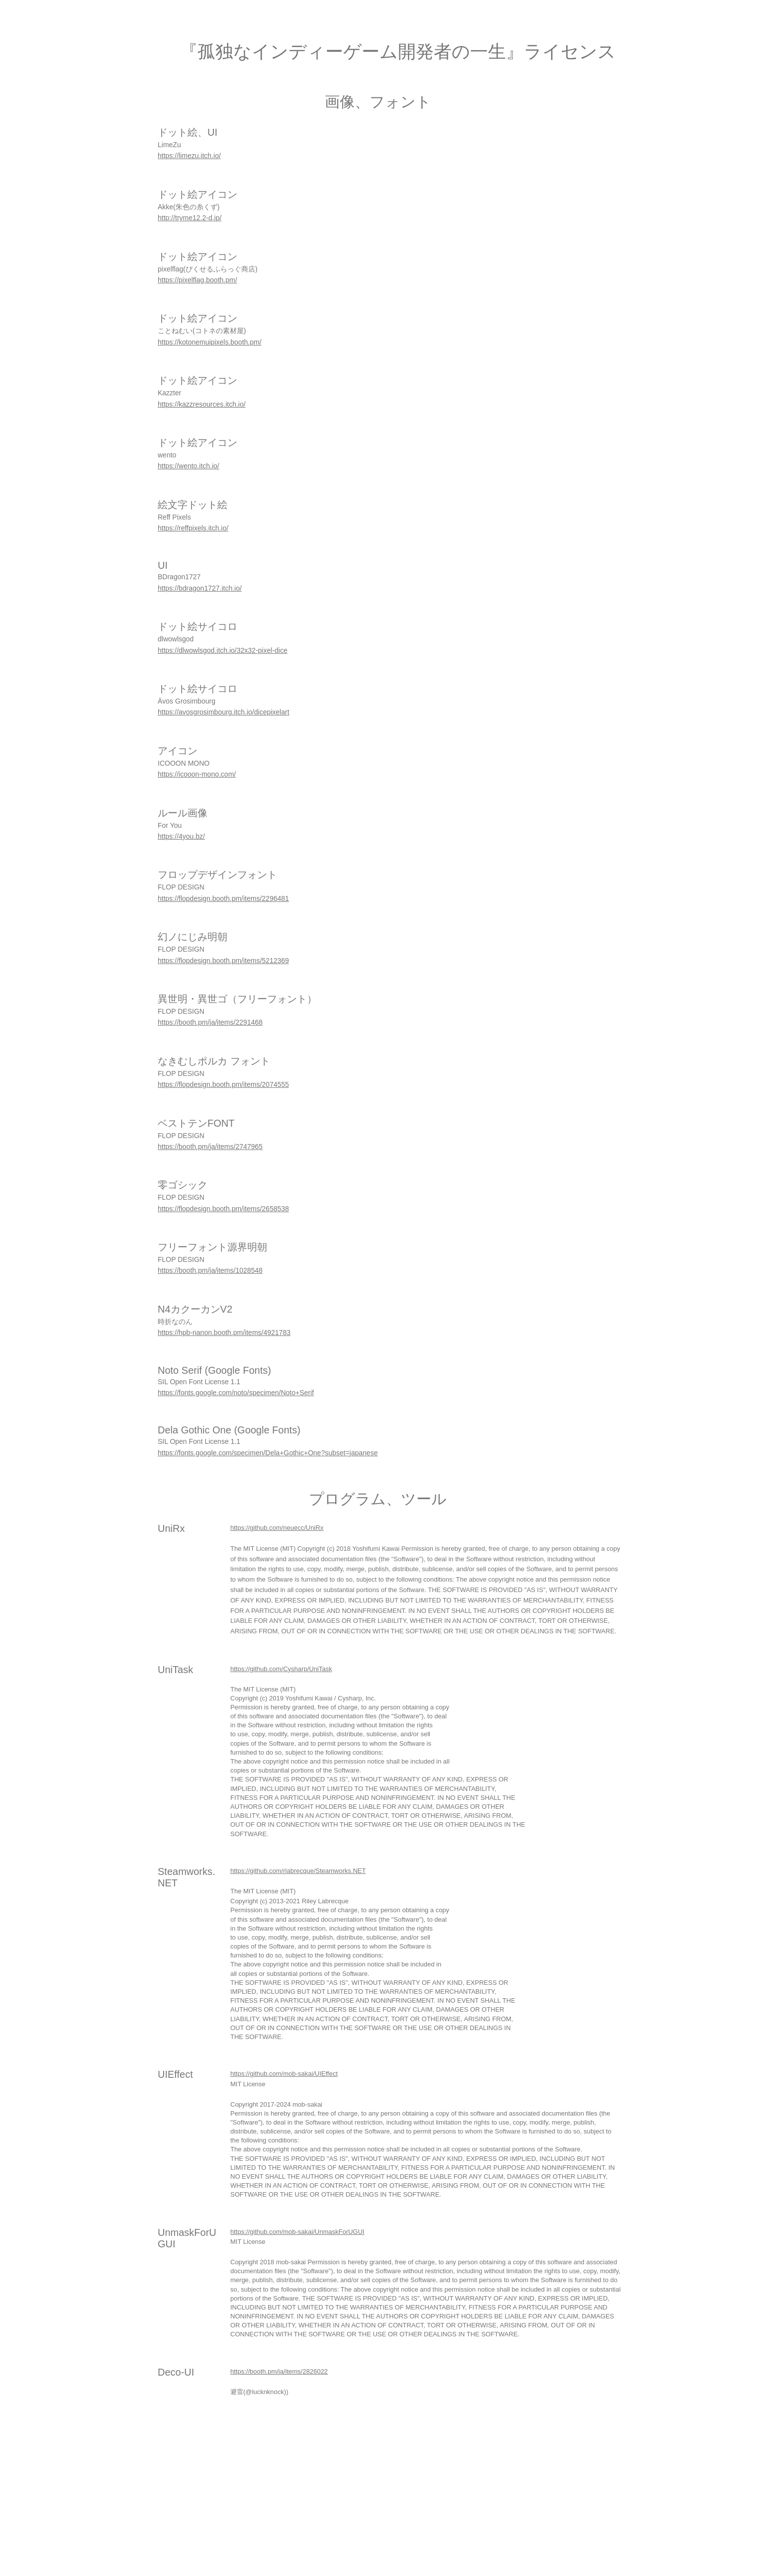  What do you see at coordinates (268, 1453) in the screenshot?
I see `https://fonts.google.com/specimen/Dela+Gothic+One?subset=japanese` at bounding box center [268, 1453].